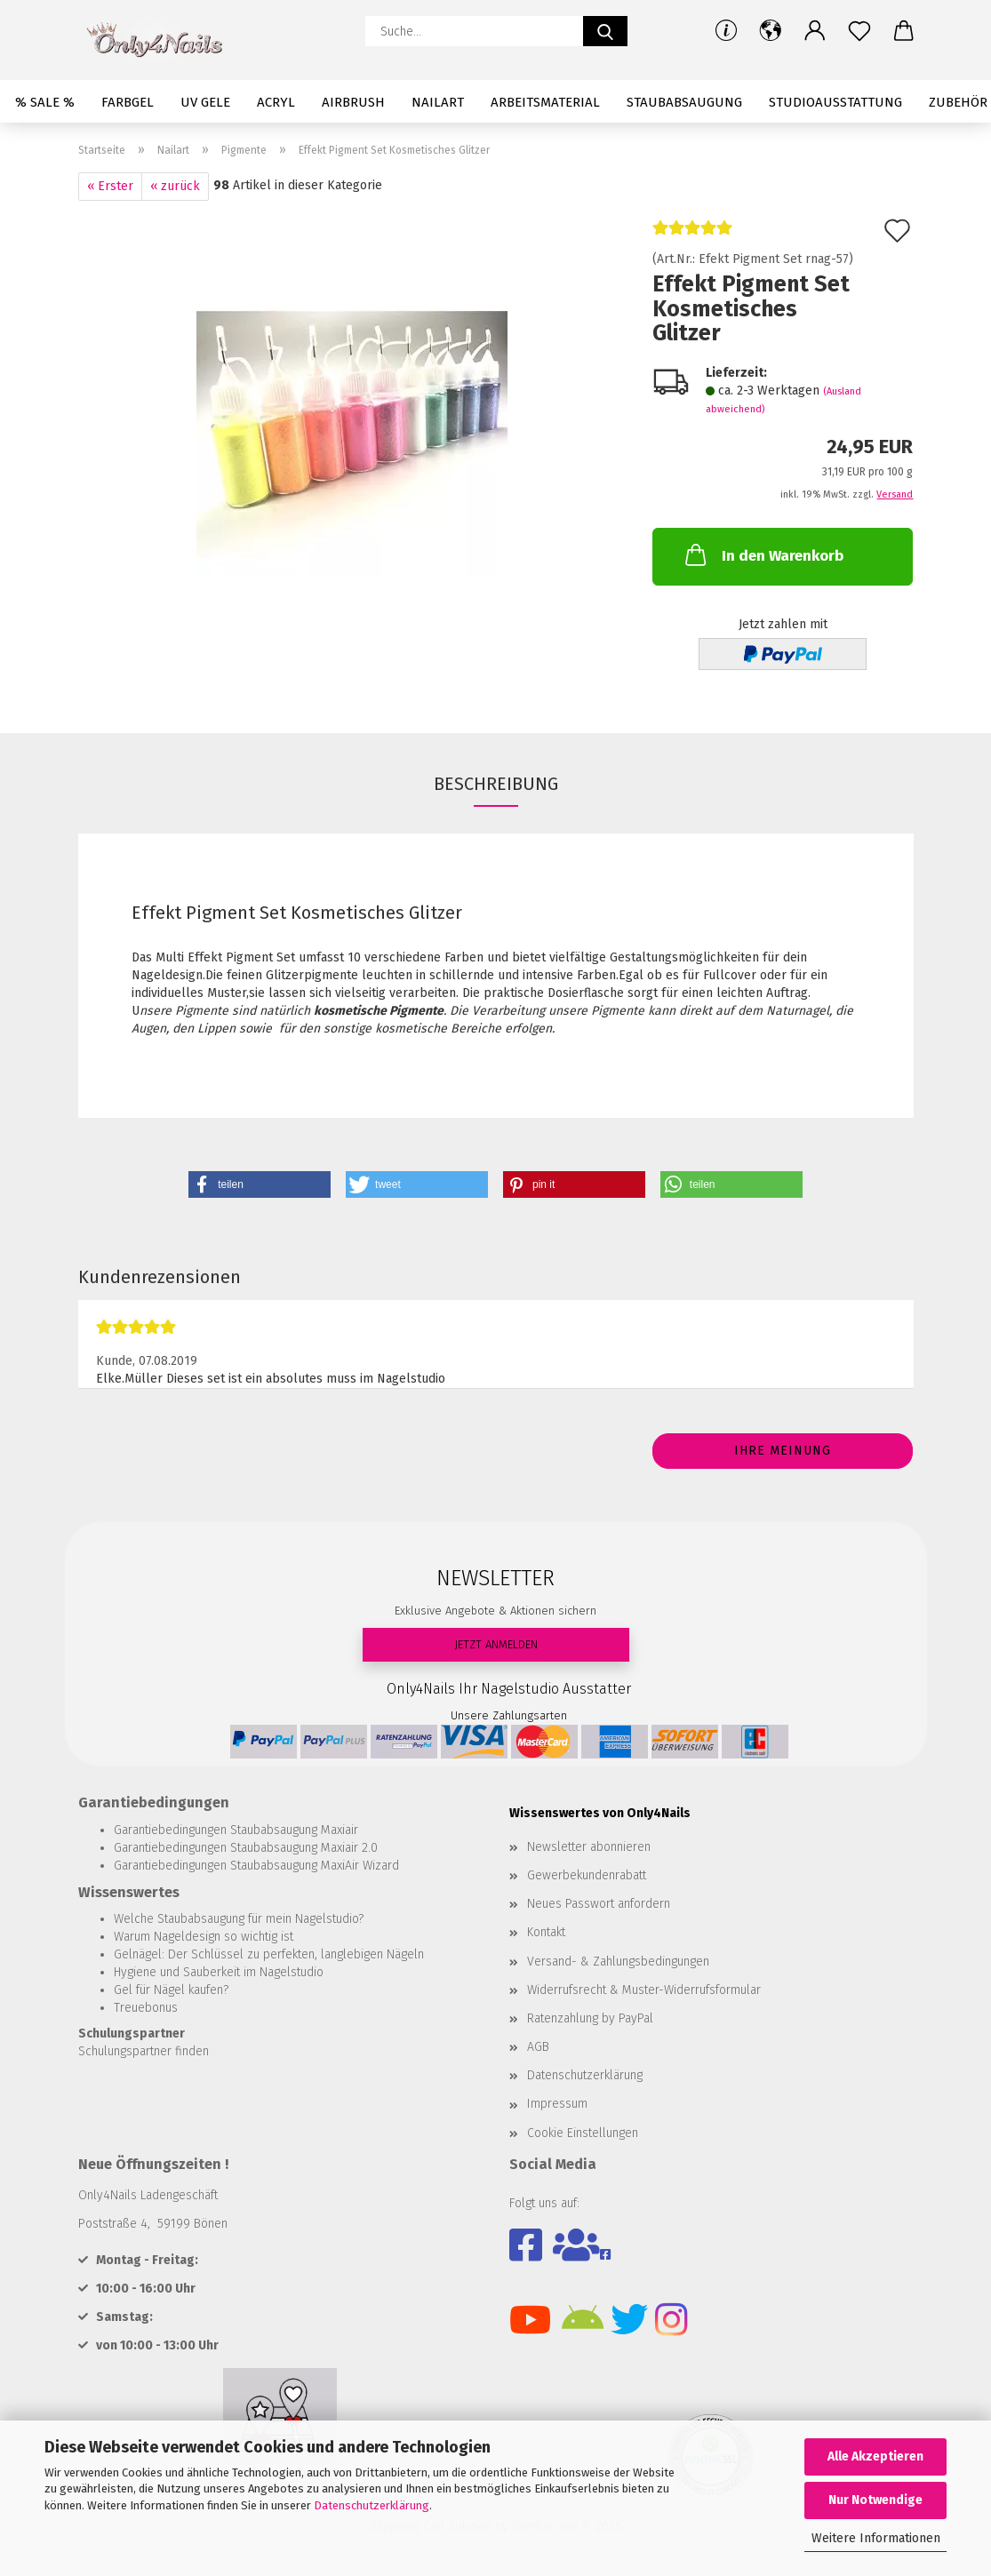 This screenshot has height=2576, width=991. Describe the element at coordinates (205, 102) in the screenshot. I see `UV Gele` at that location.